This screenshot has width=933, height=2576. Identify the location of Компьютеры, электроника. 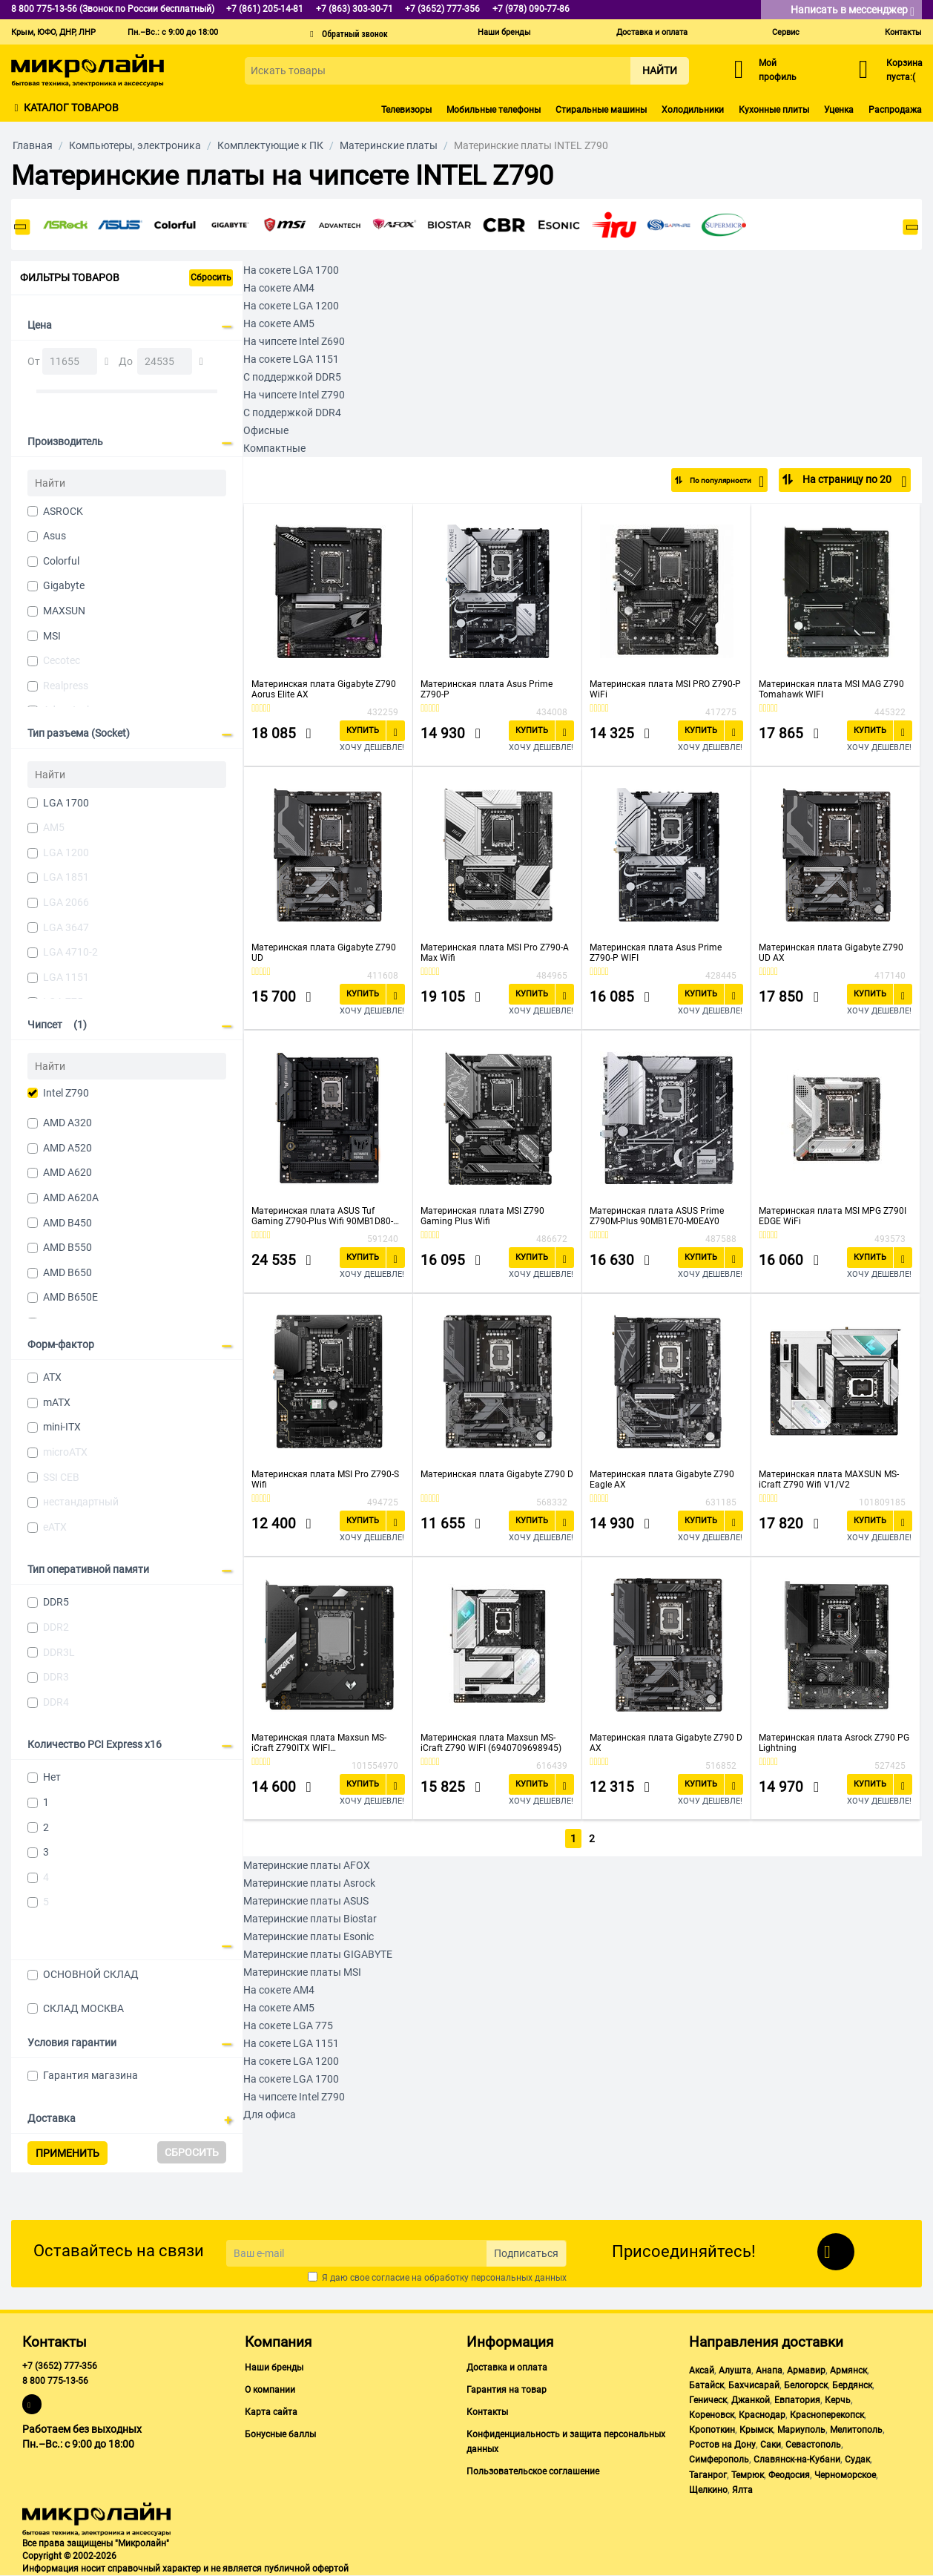
(135, 145).